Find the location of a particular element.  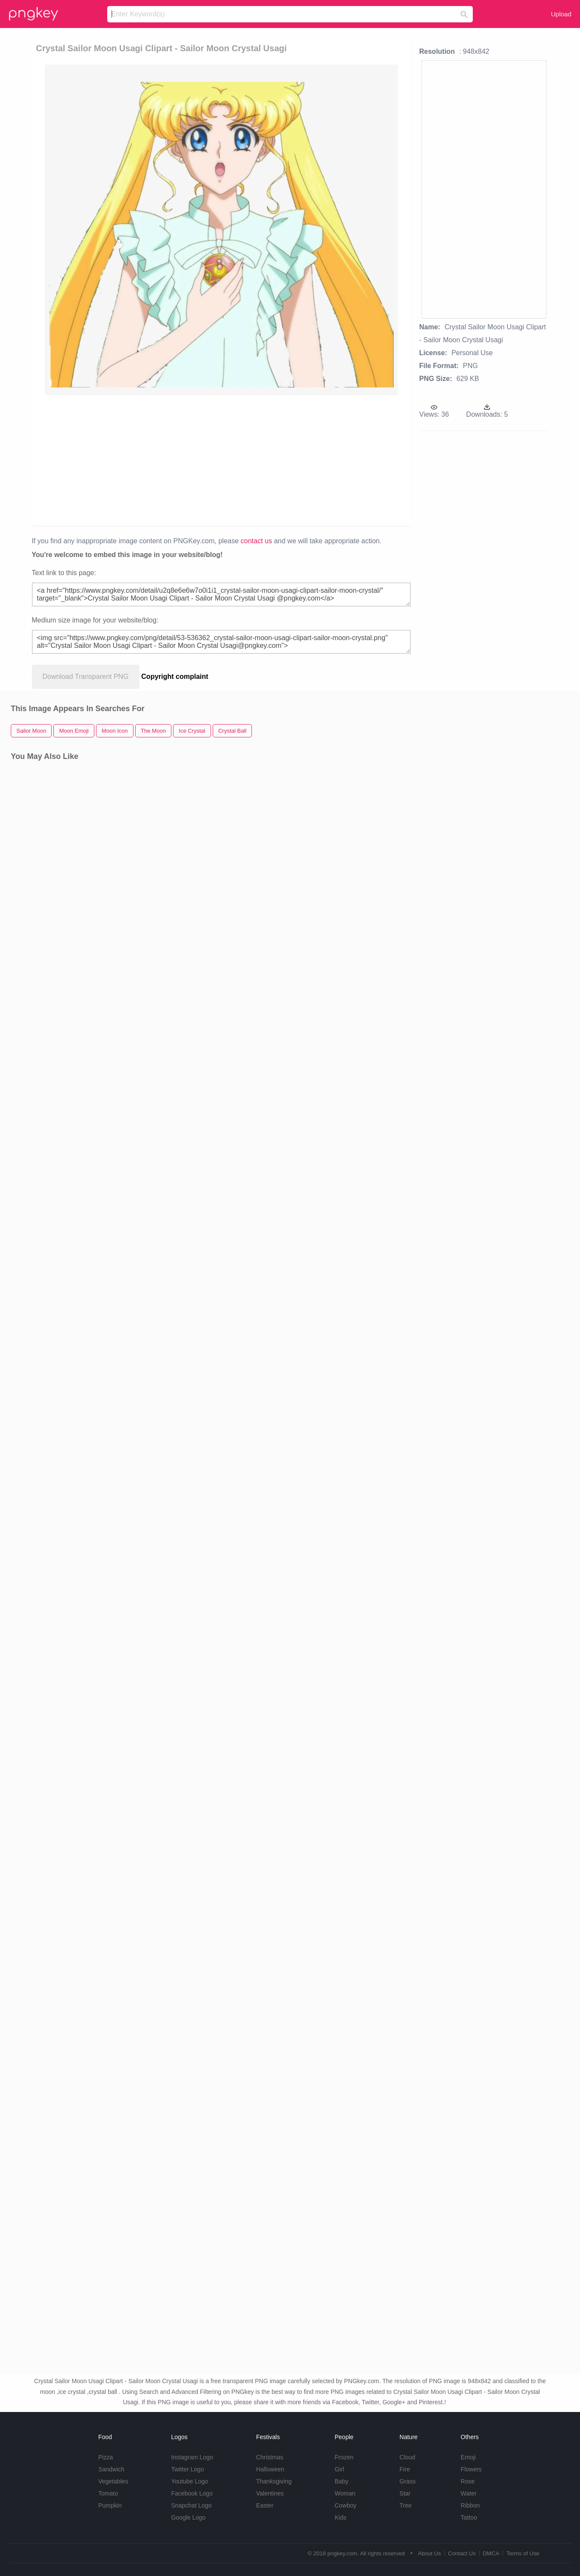

Facebook Logo is located at coordinates (192, 2493).